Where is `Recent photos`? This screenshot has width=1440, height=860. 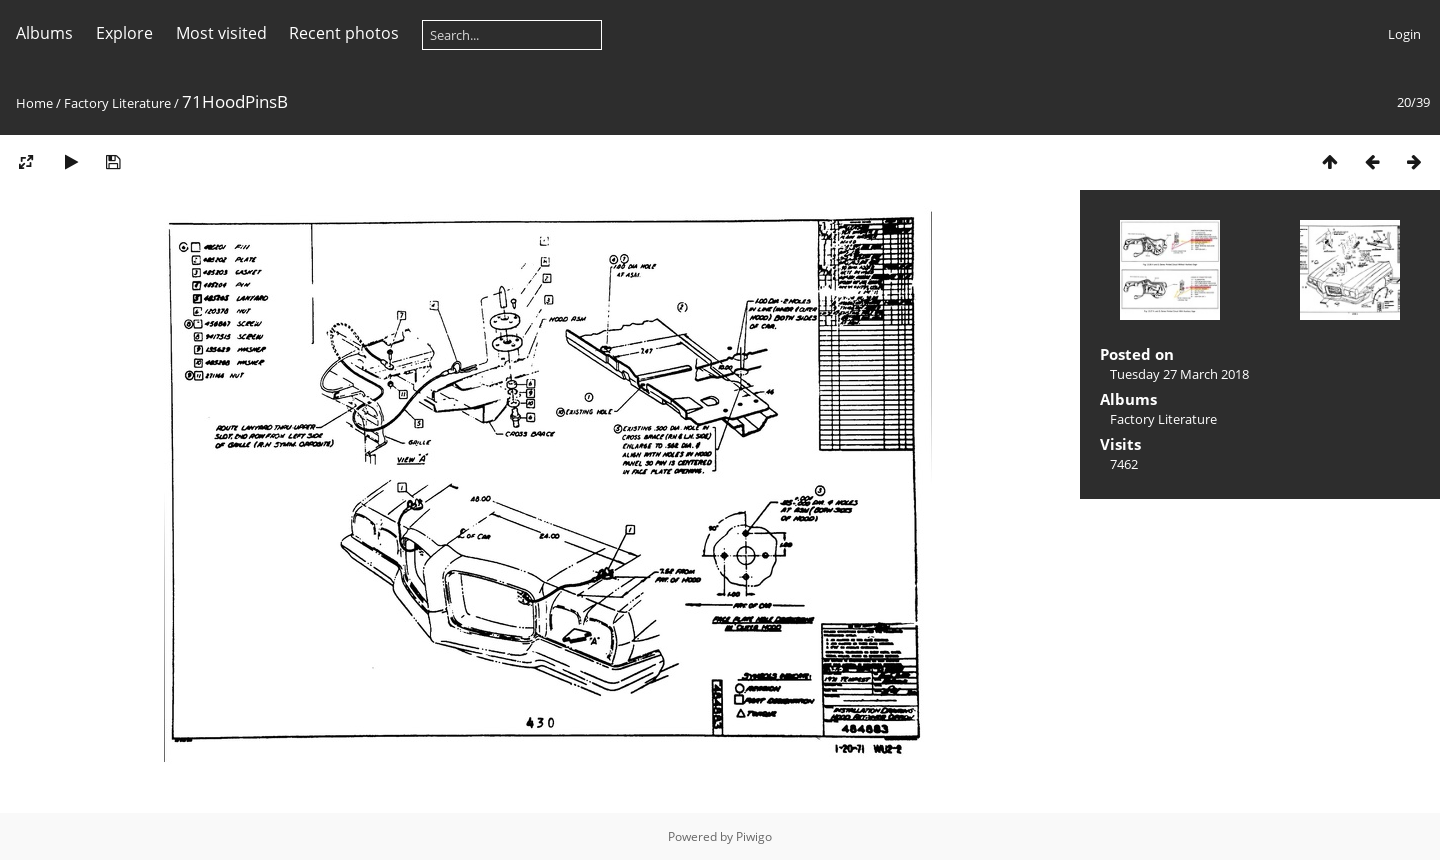
Recent photos is located at coordinates (344, 33).